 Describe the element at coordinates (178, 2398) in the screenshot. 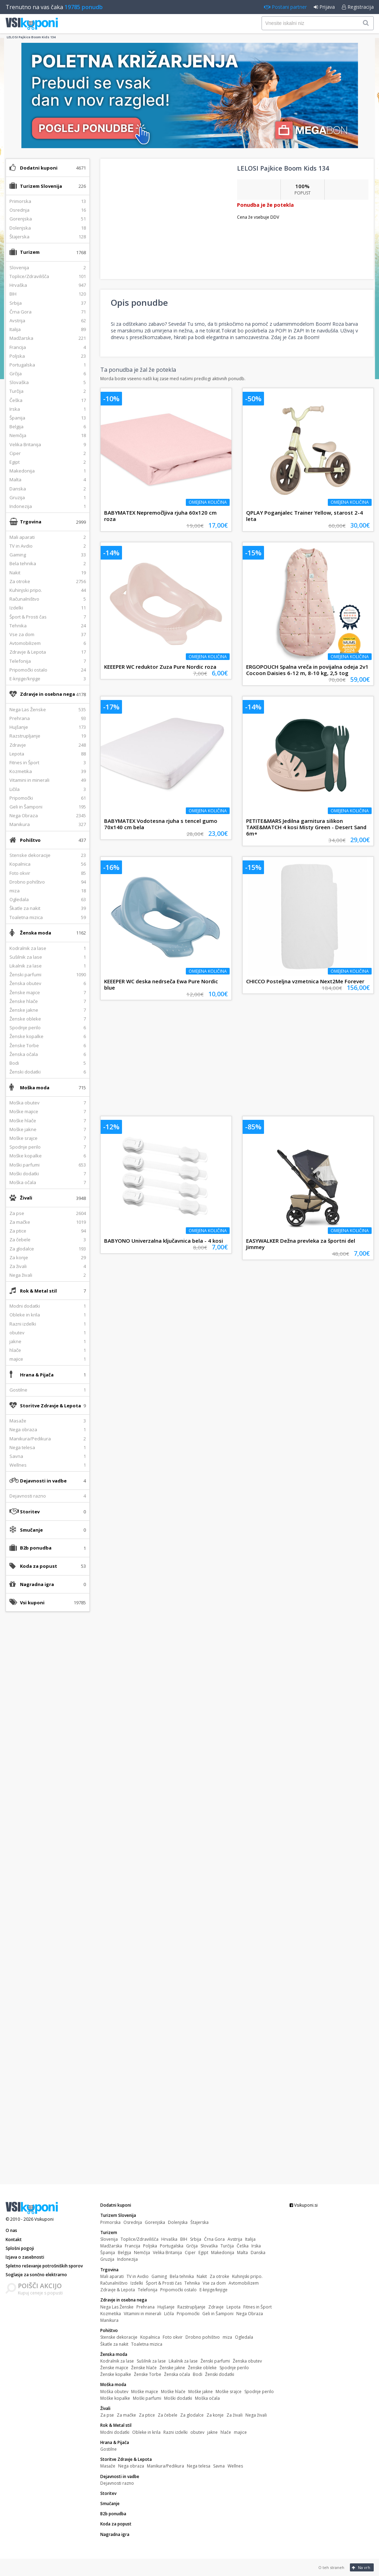

I see `Moški dodatki` at that location.